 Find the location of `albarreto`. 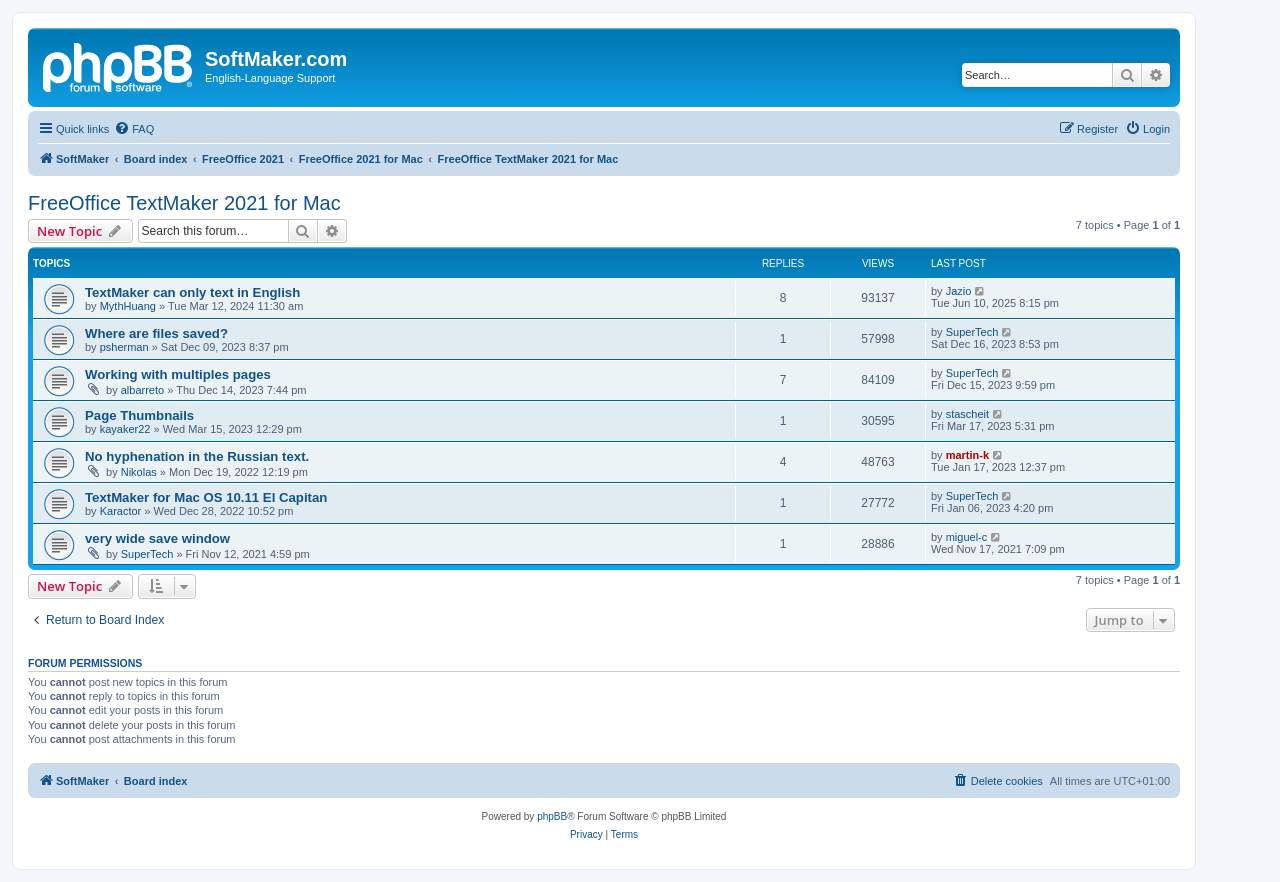

albarreto is located at coordinates (142, 390).